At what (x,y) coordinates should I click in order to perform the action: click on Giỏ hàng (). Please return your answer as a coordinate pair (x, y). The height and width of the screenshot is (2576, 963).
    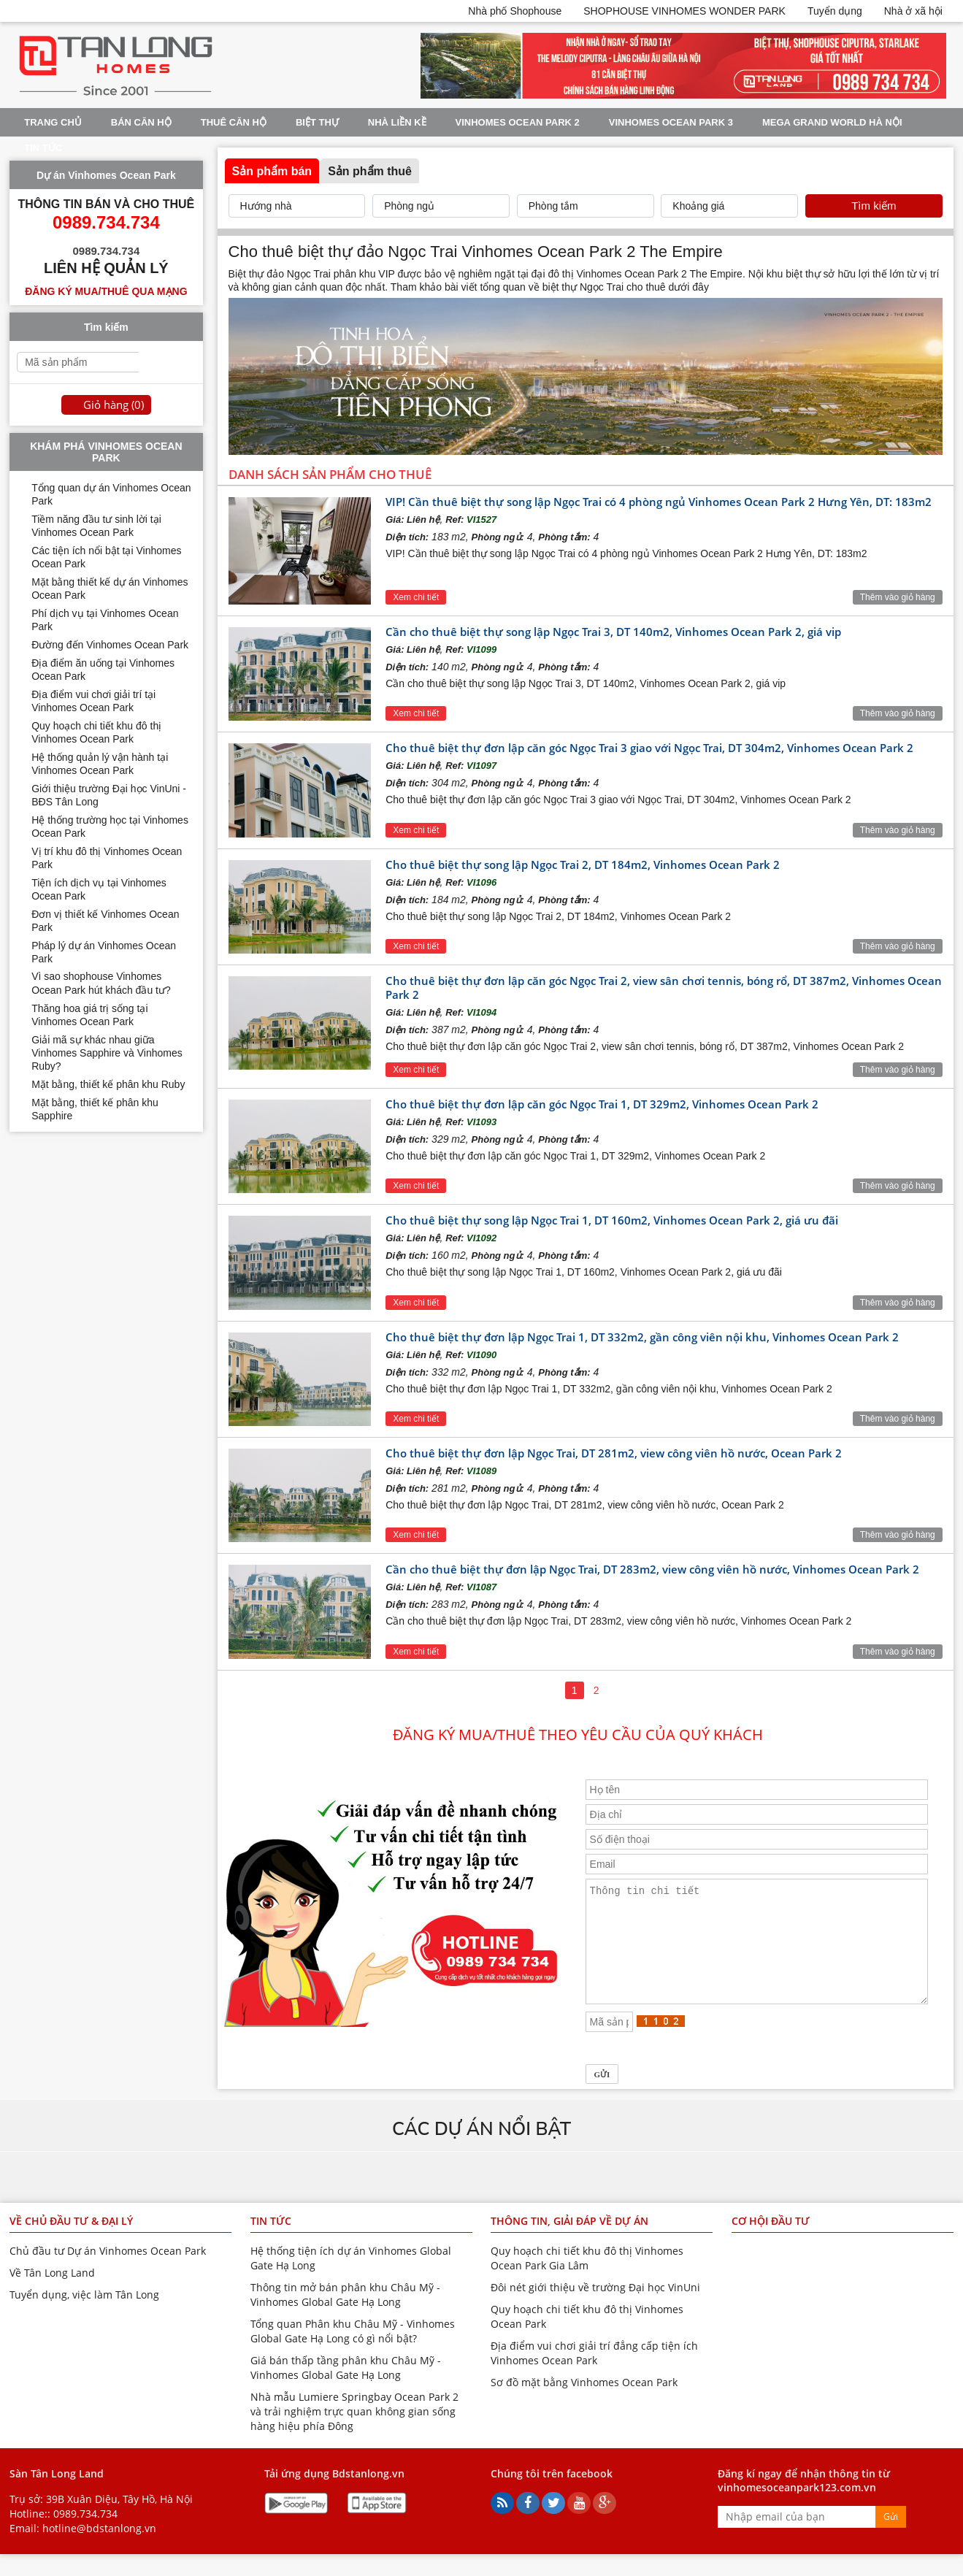
    Looking at the image, I should click on (113, 404).